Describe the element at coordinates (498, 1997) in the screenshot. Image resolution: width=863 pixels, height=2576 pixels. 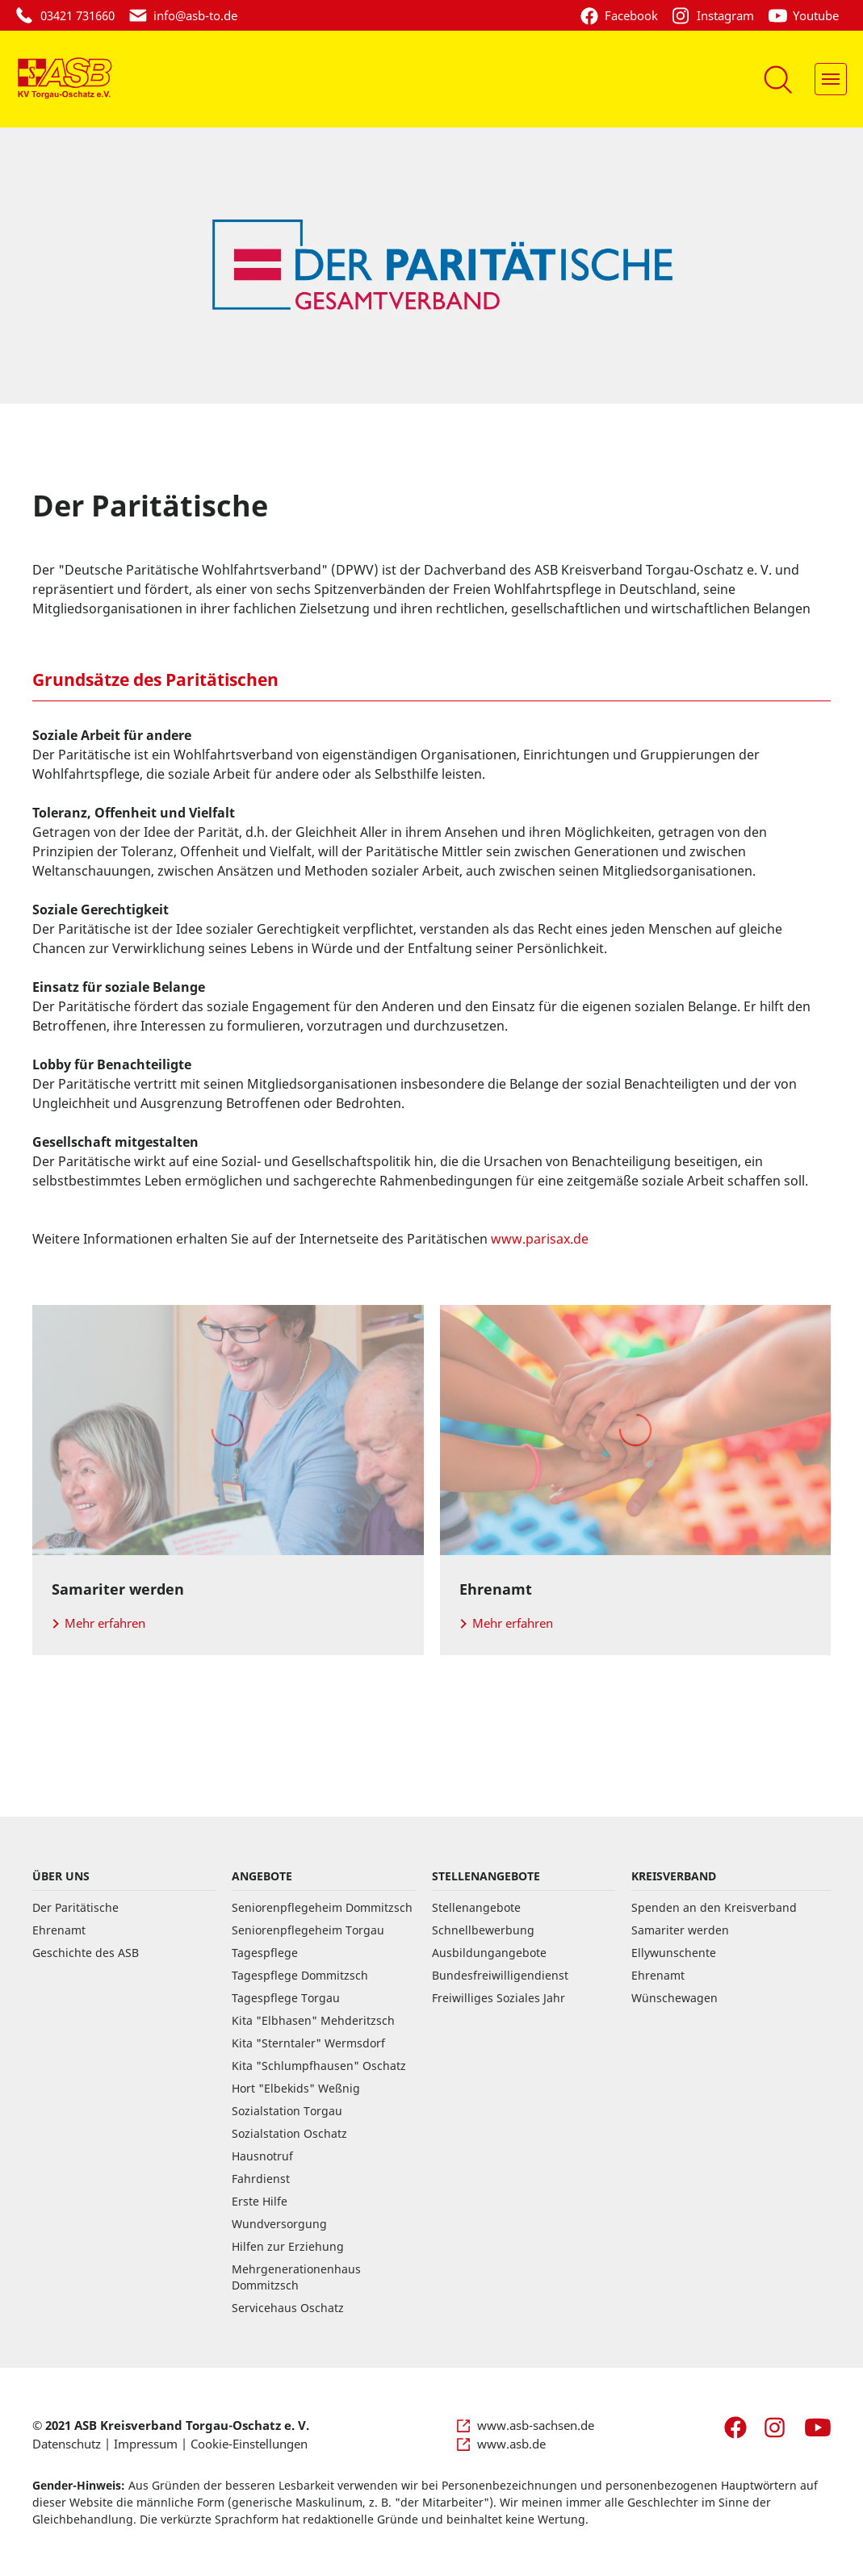
I see `Freiwilliges Soziales Jahr` at that location.